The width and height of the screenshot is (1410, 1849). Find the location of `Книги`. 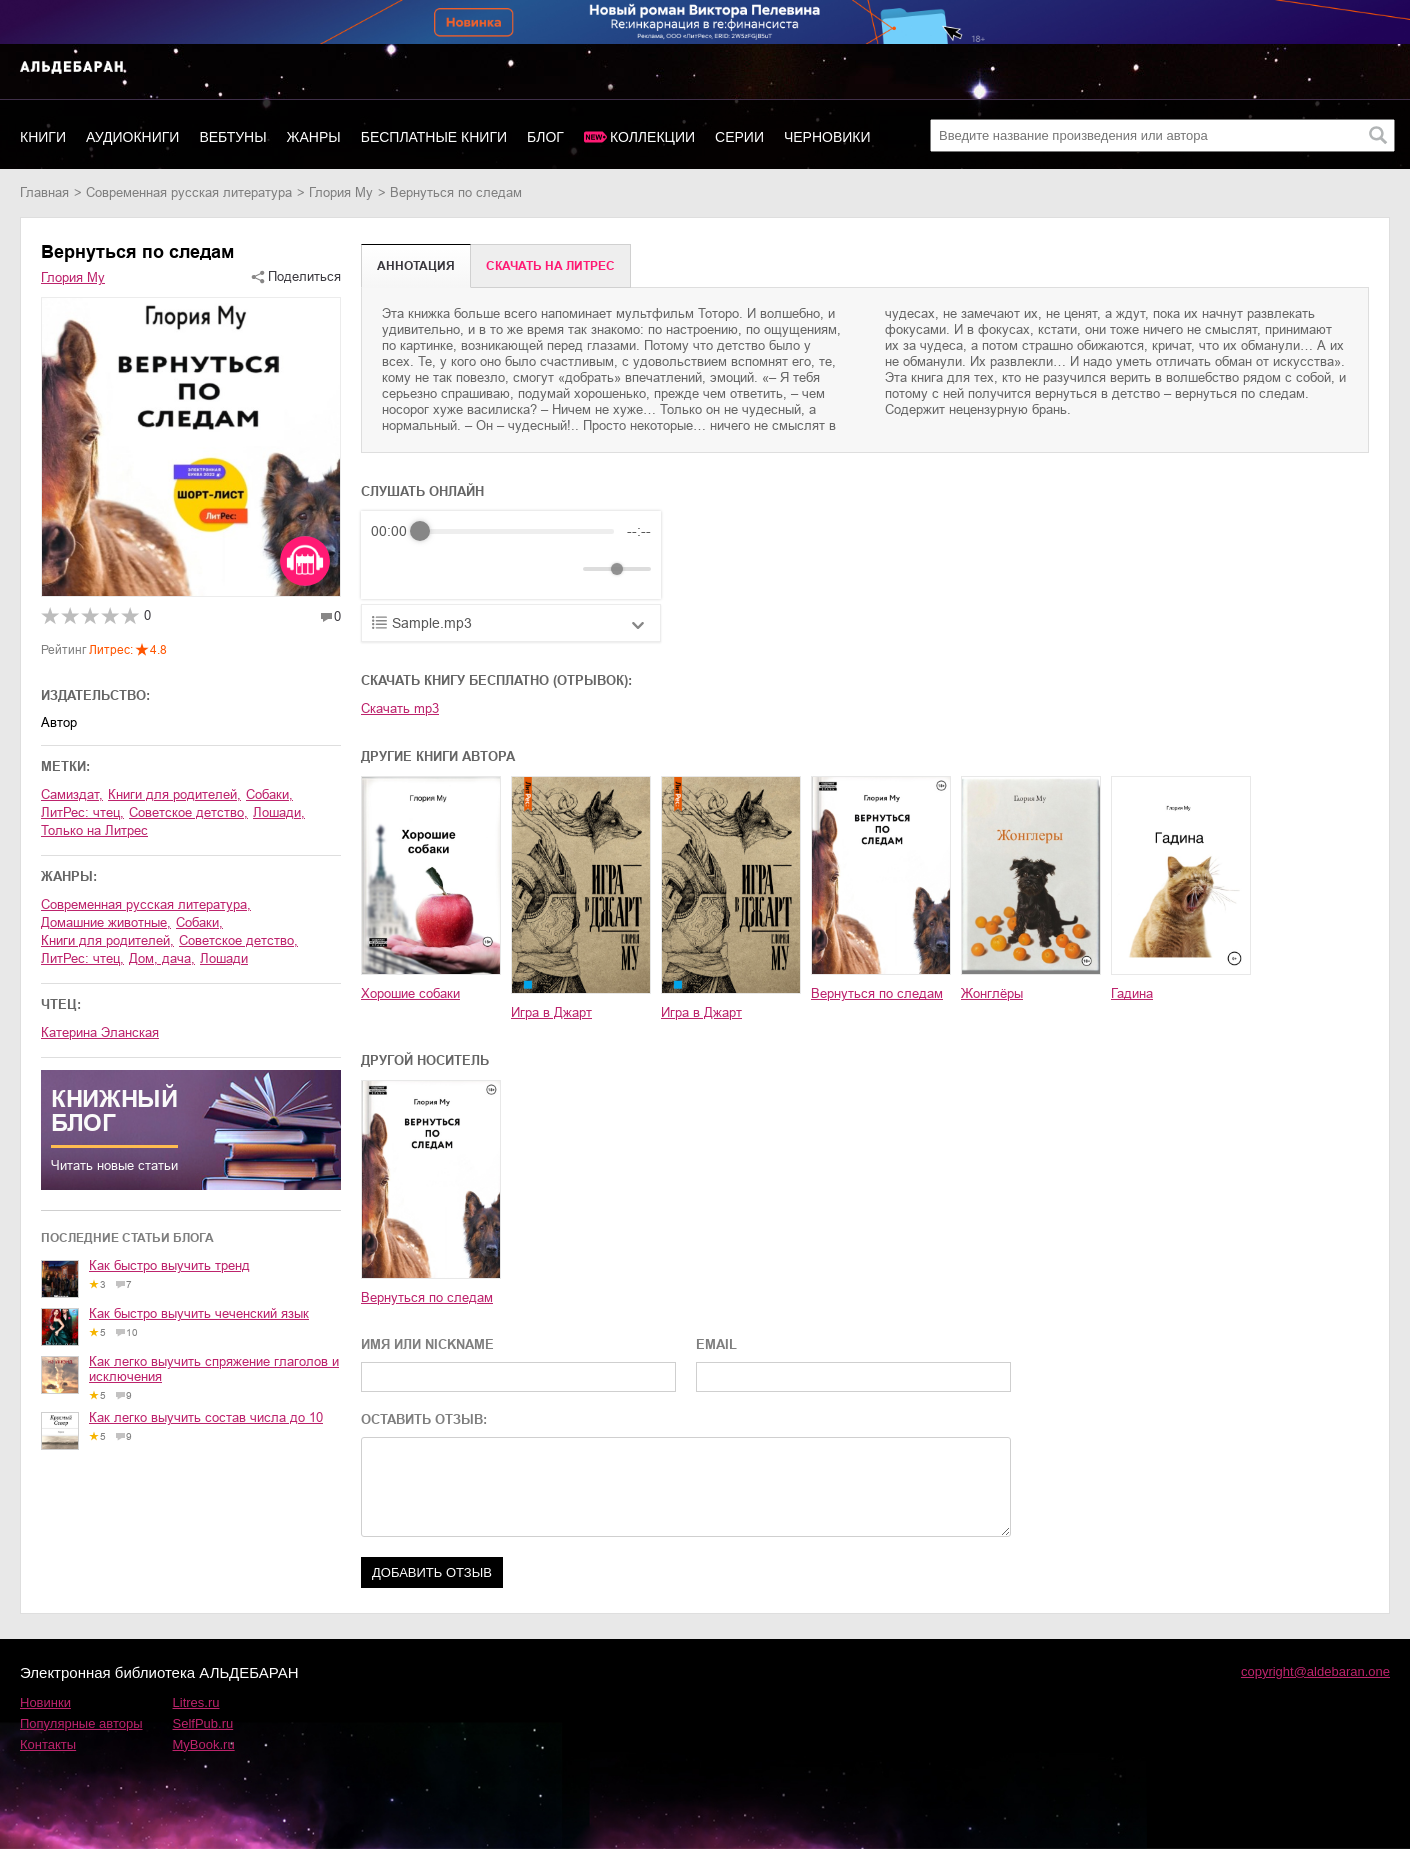

Книги is located at coordinates (43, 137).